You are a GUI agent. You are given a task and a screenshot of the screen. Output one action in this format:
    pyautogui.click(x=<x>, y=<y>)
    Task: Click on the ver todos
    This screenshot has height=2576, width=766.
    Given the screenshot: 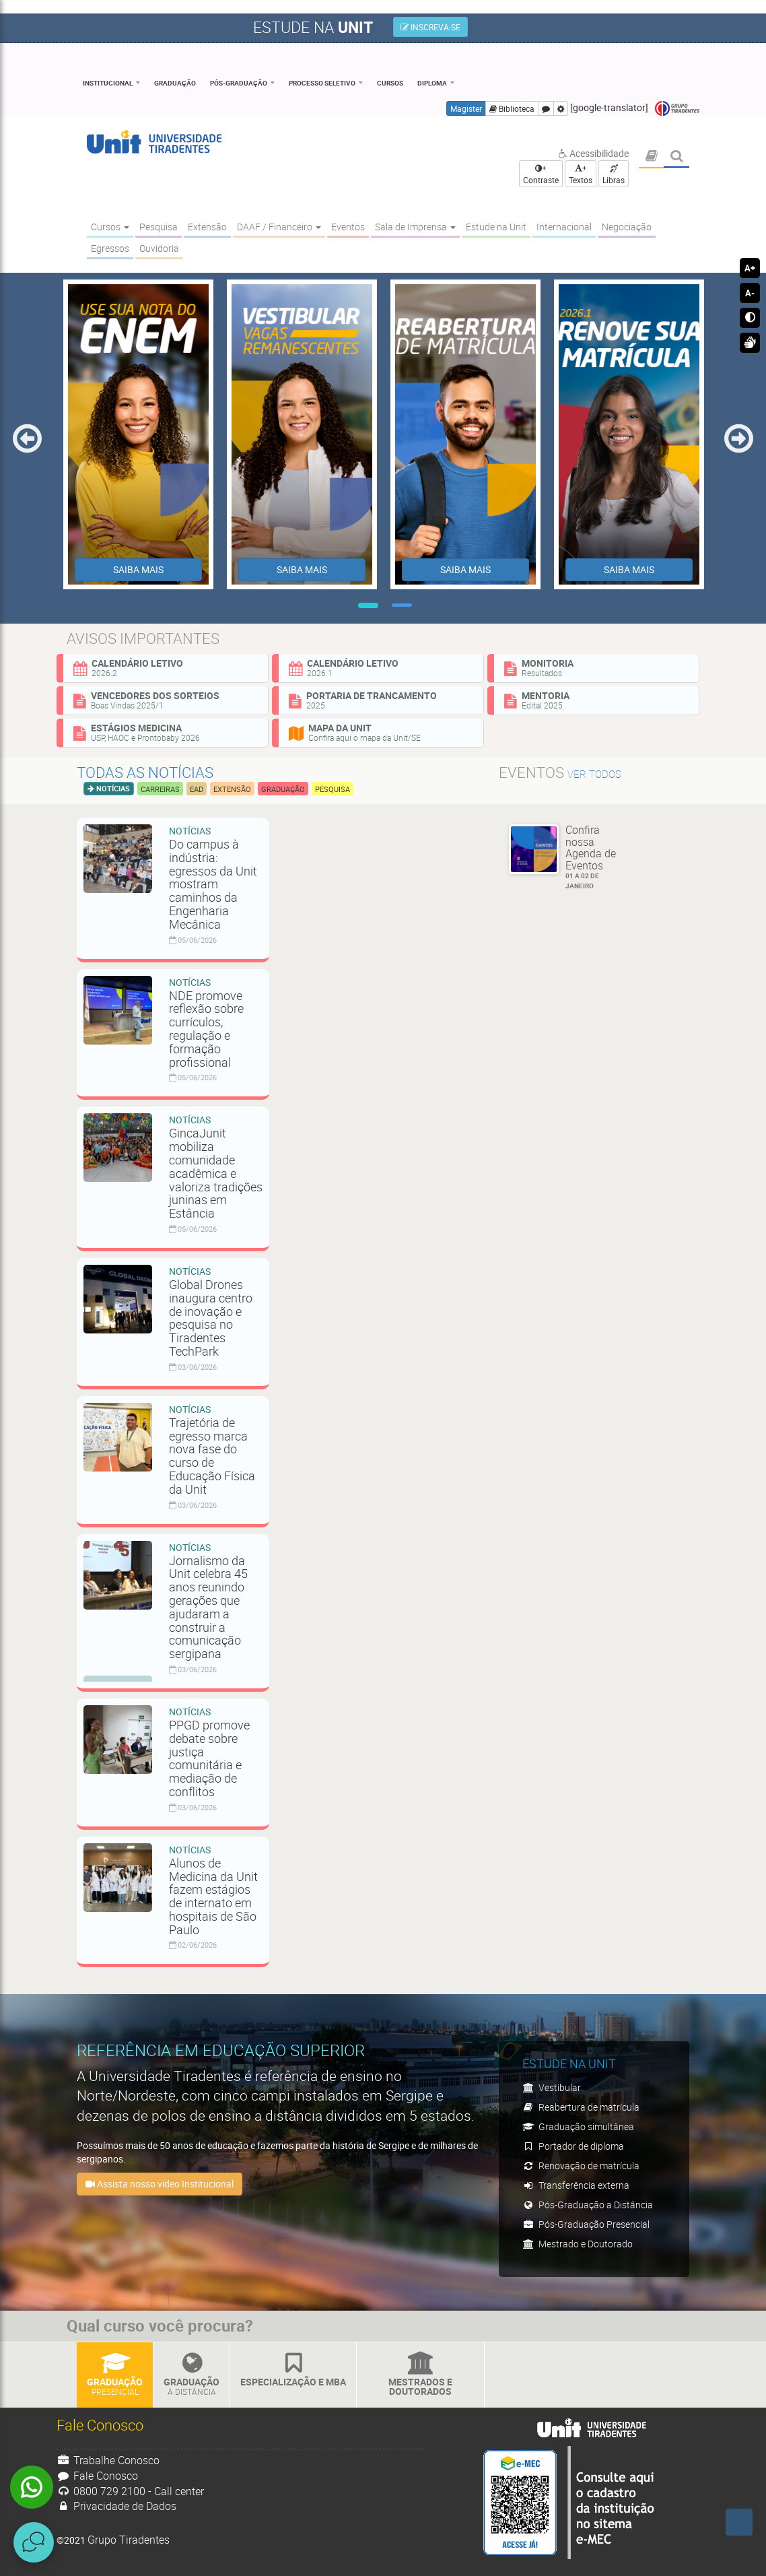 What is the action you would take?
    pyautogui.click(x=594, y=774)
    